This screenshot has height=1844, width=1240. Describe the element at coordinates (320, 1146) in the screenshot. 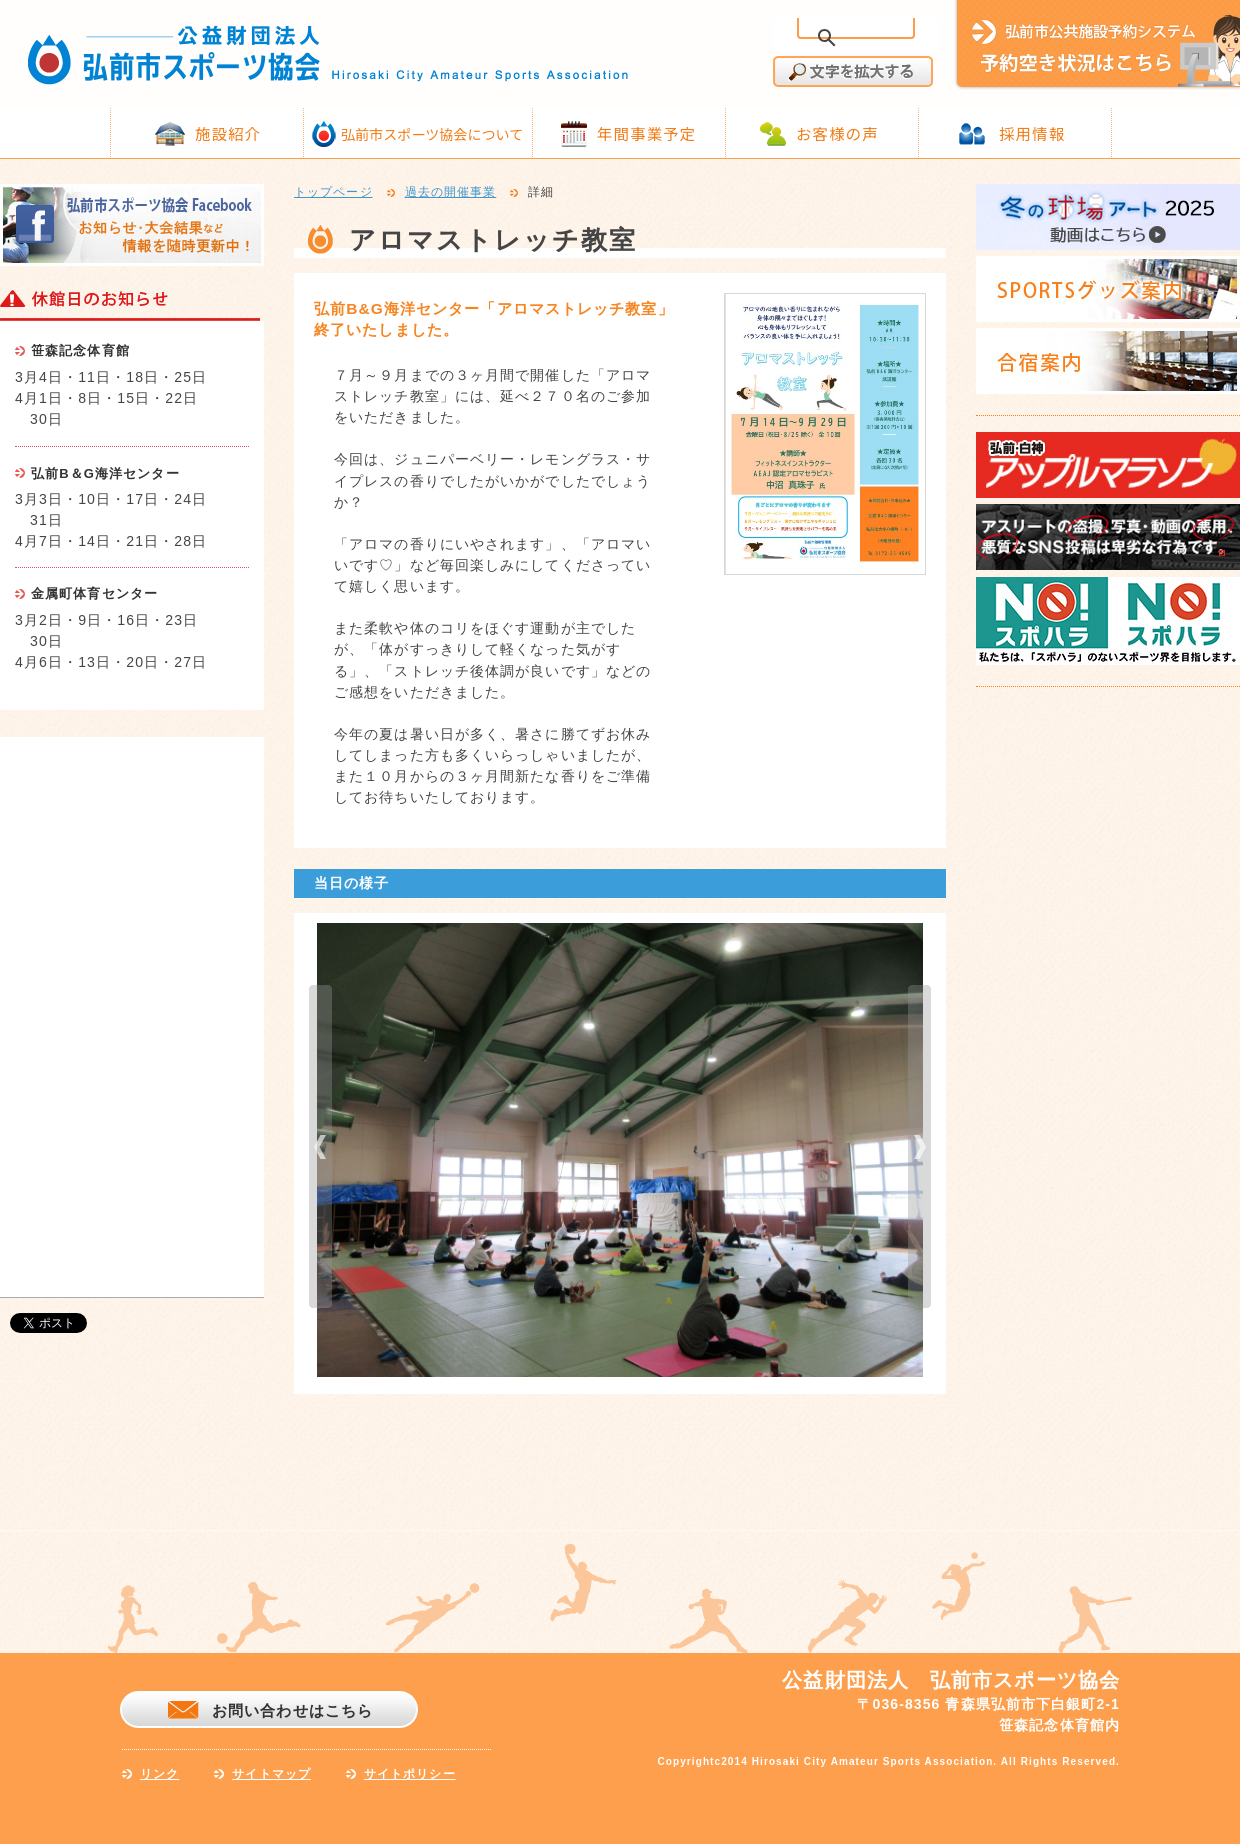

I see `prev` at that location.